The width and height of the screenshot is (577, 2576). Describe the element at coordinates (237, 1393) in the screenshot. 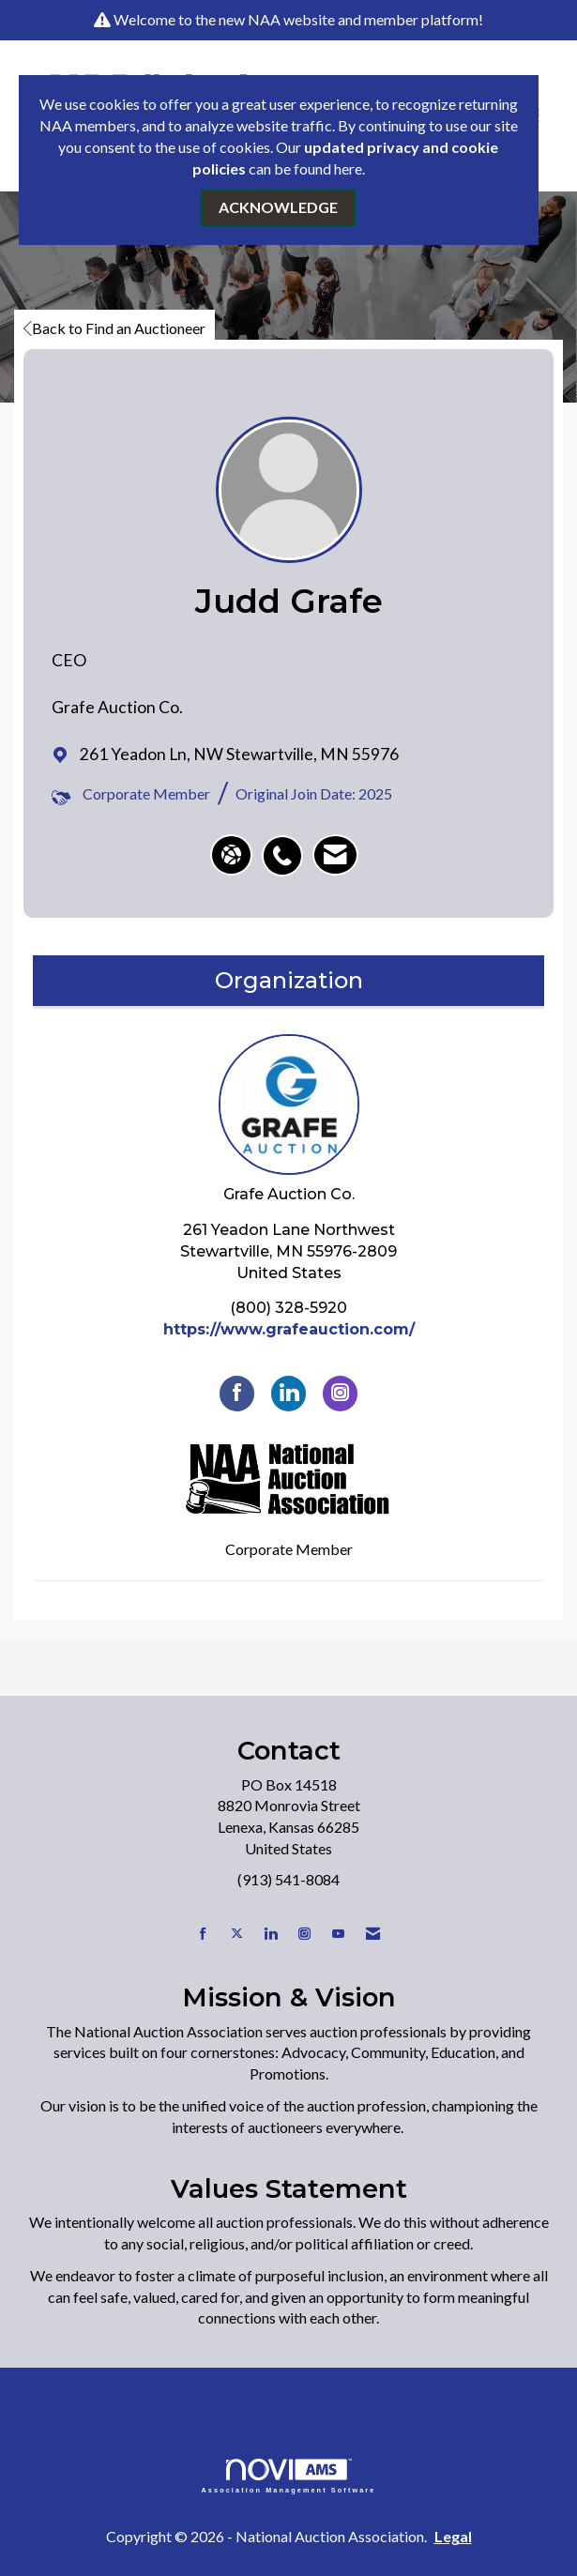

I see `[Find Grafe Auction Co. on Facebook]` at that location.